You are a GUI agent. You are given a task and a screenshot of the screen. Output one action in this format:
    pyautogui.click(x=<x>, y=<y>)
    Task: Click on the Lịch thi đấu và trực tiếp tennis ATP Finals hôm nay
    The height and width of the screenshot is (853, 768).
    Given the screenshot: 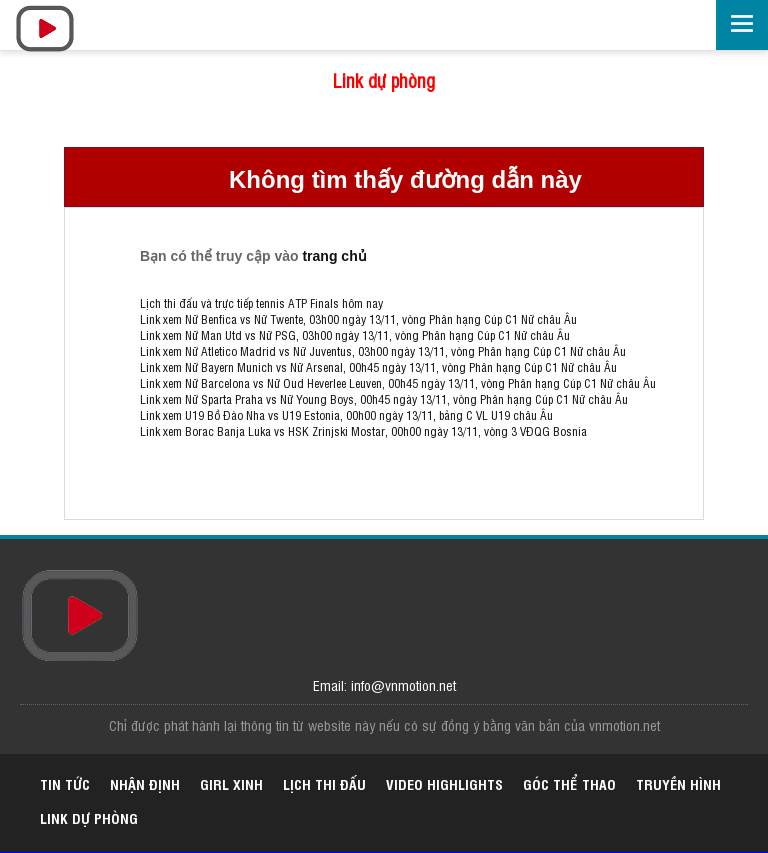 What is the action you would take?
    pyautogui.click(x=261, y=303)
    